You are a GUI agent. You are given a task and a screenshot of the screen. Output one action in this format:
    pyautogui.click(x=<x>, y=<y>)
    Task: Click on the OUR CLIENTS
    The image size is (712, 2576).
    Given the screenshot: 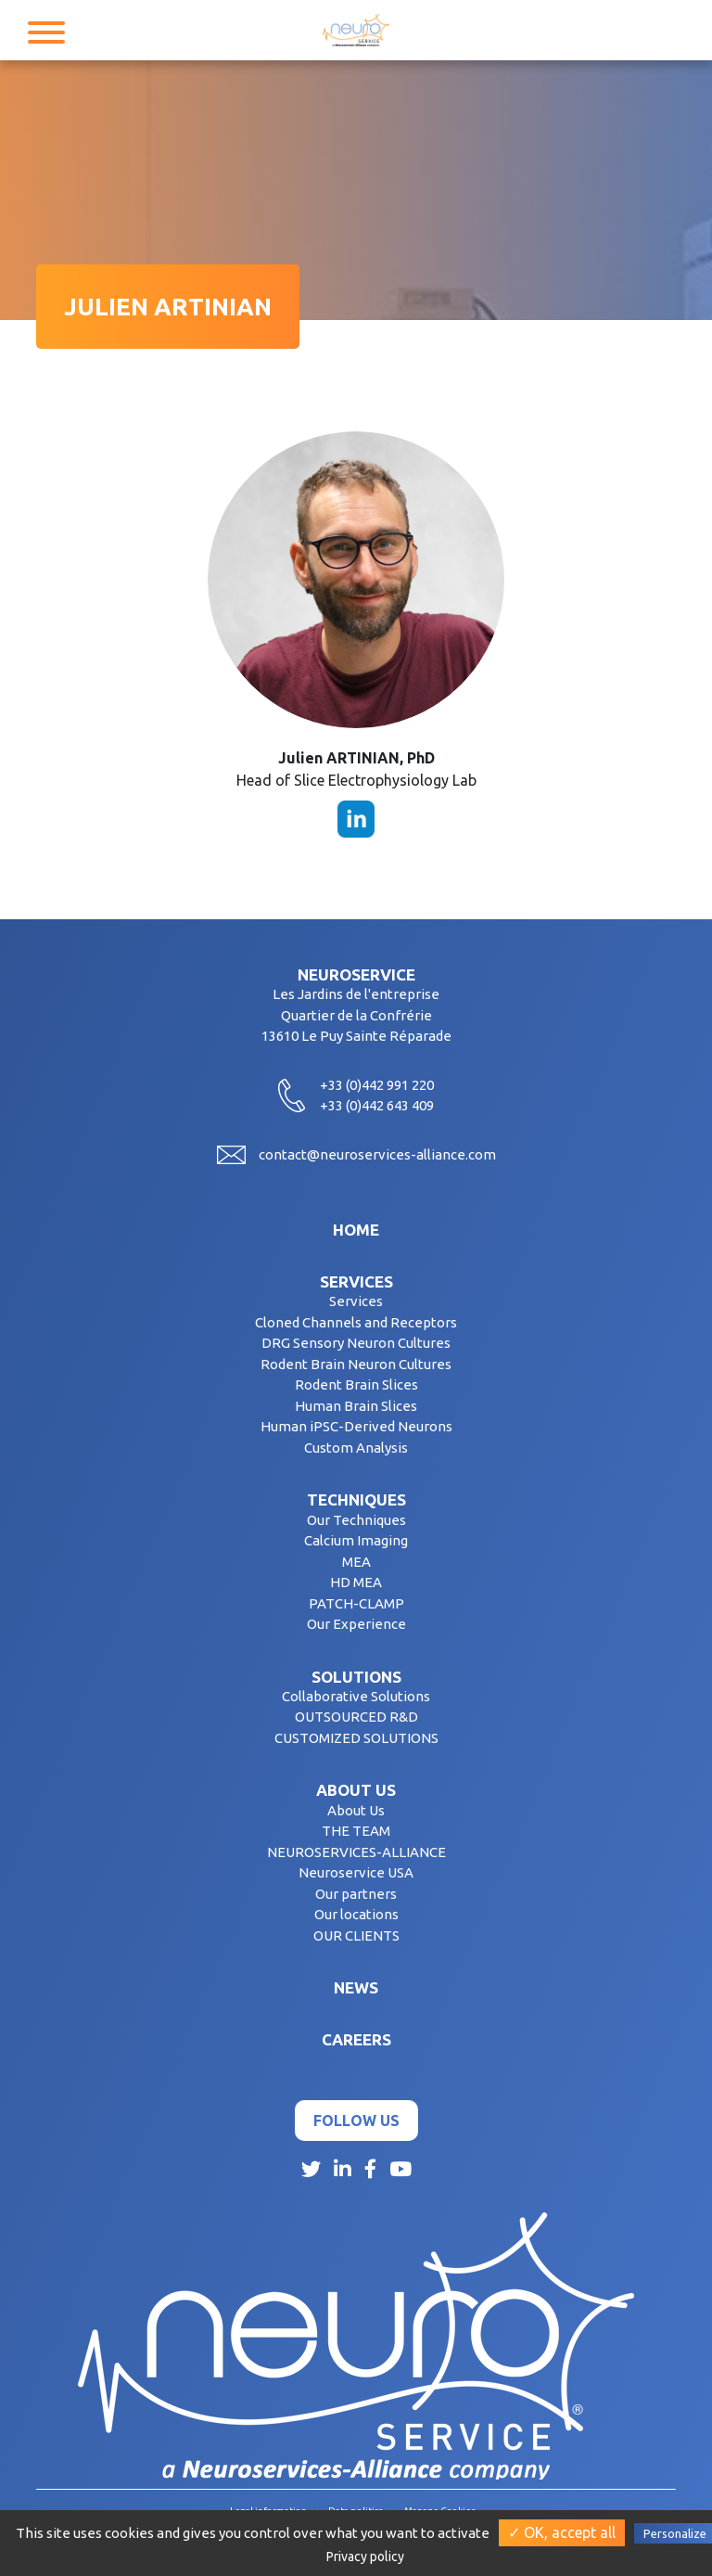 What is the action you would take?
    pyautogui.click(x=356, y=1935)
    